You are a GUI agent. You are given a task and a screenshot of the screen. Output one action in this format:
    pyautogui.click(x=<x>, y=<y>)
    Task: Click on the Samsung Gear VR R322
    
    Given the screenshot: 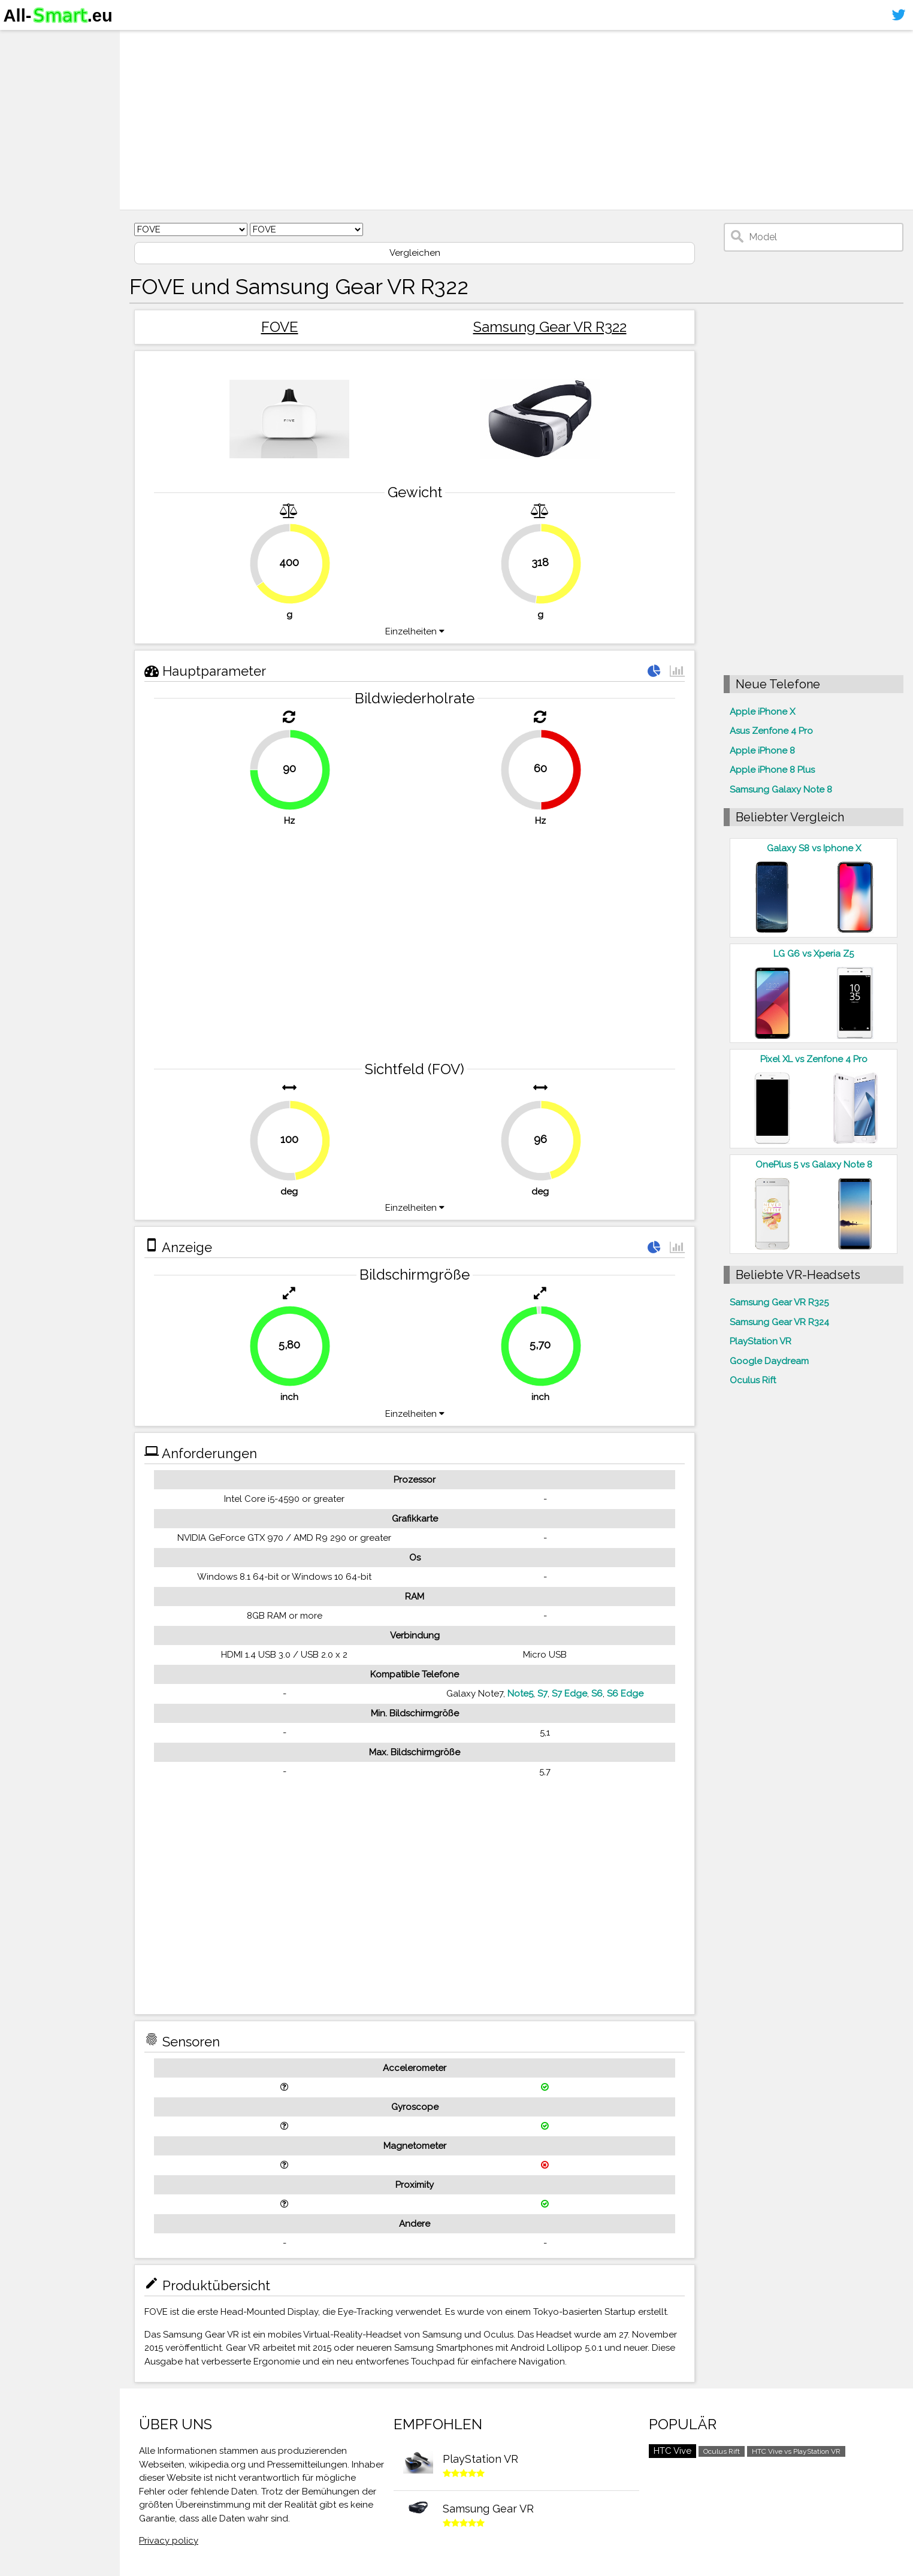 What is the action you would take?
    pyautogui.click(x=550, y=326)
    